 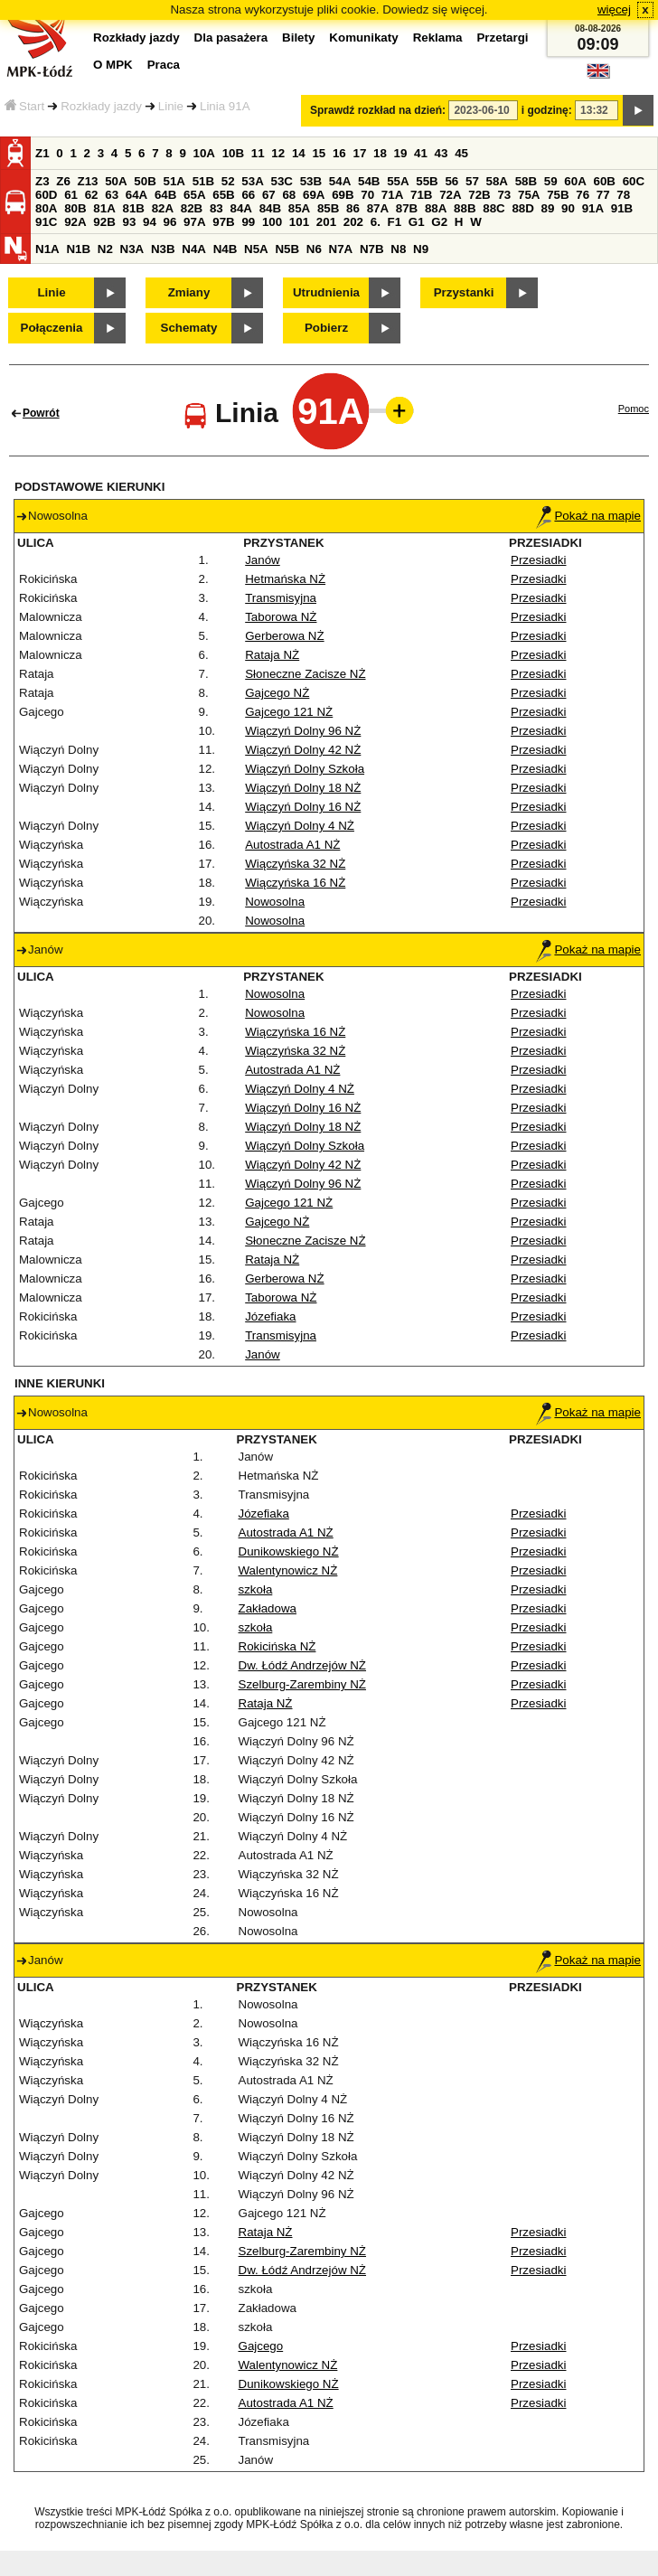 What do you see at coordinates (426, 181) in the screenshot?
I see `55B` at bounding box center [426, 181].